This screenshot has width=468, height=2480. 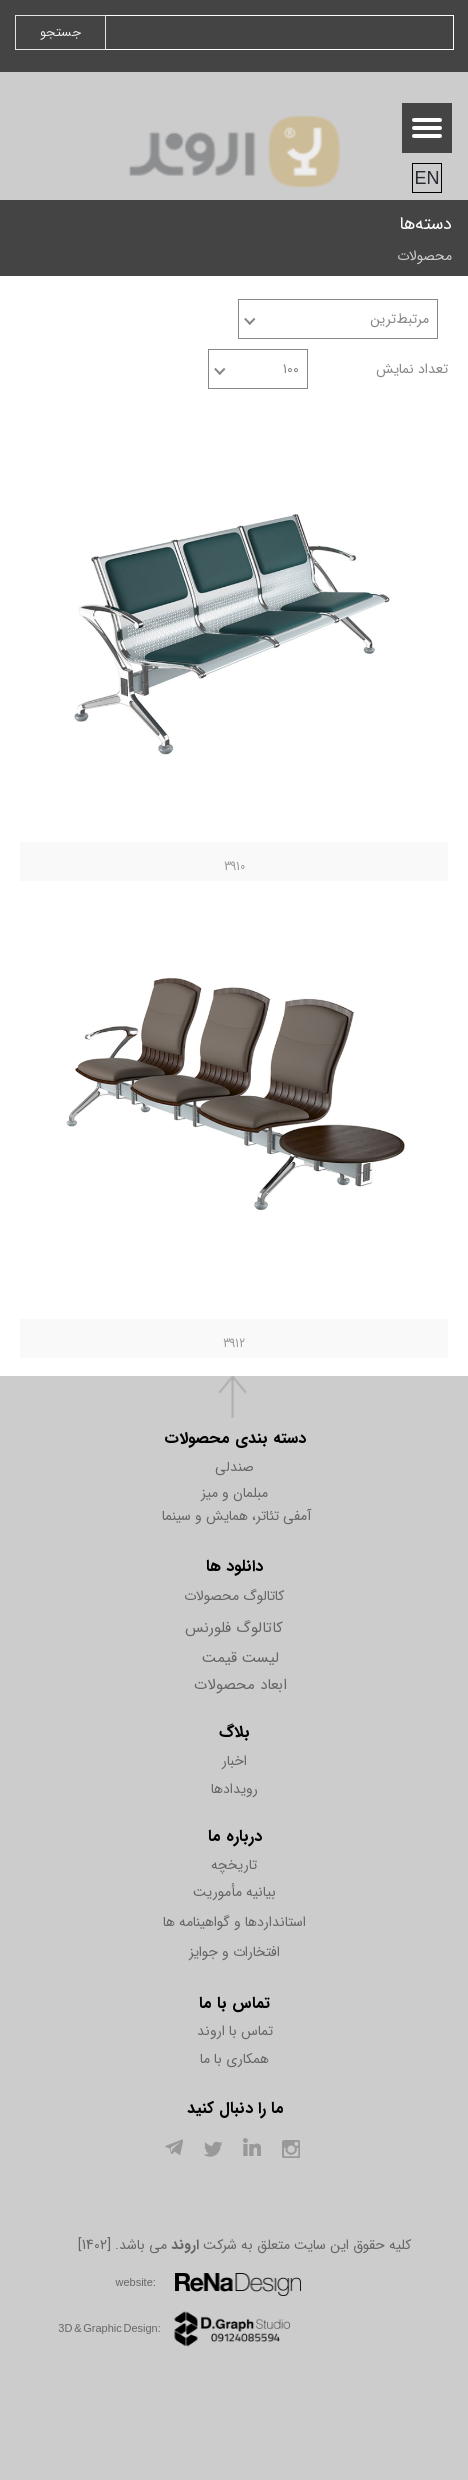 What do you see at coordinates (399, 319) in the screenshot?
I see `مرتبط‌ترین` at bounding box center [399, 319].